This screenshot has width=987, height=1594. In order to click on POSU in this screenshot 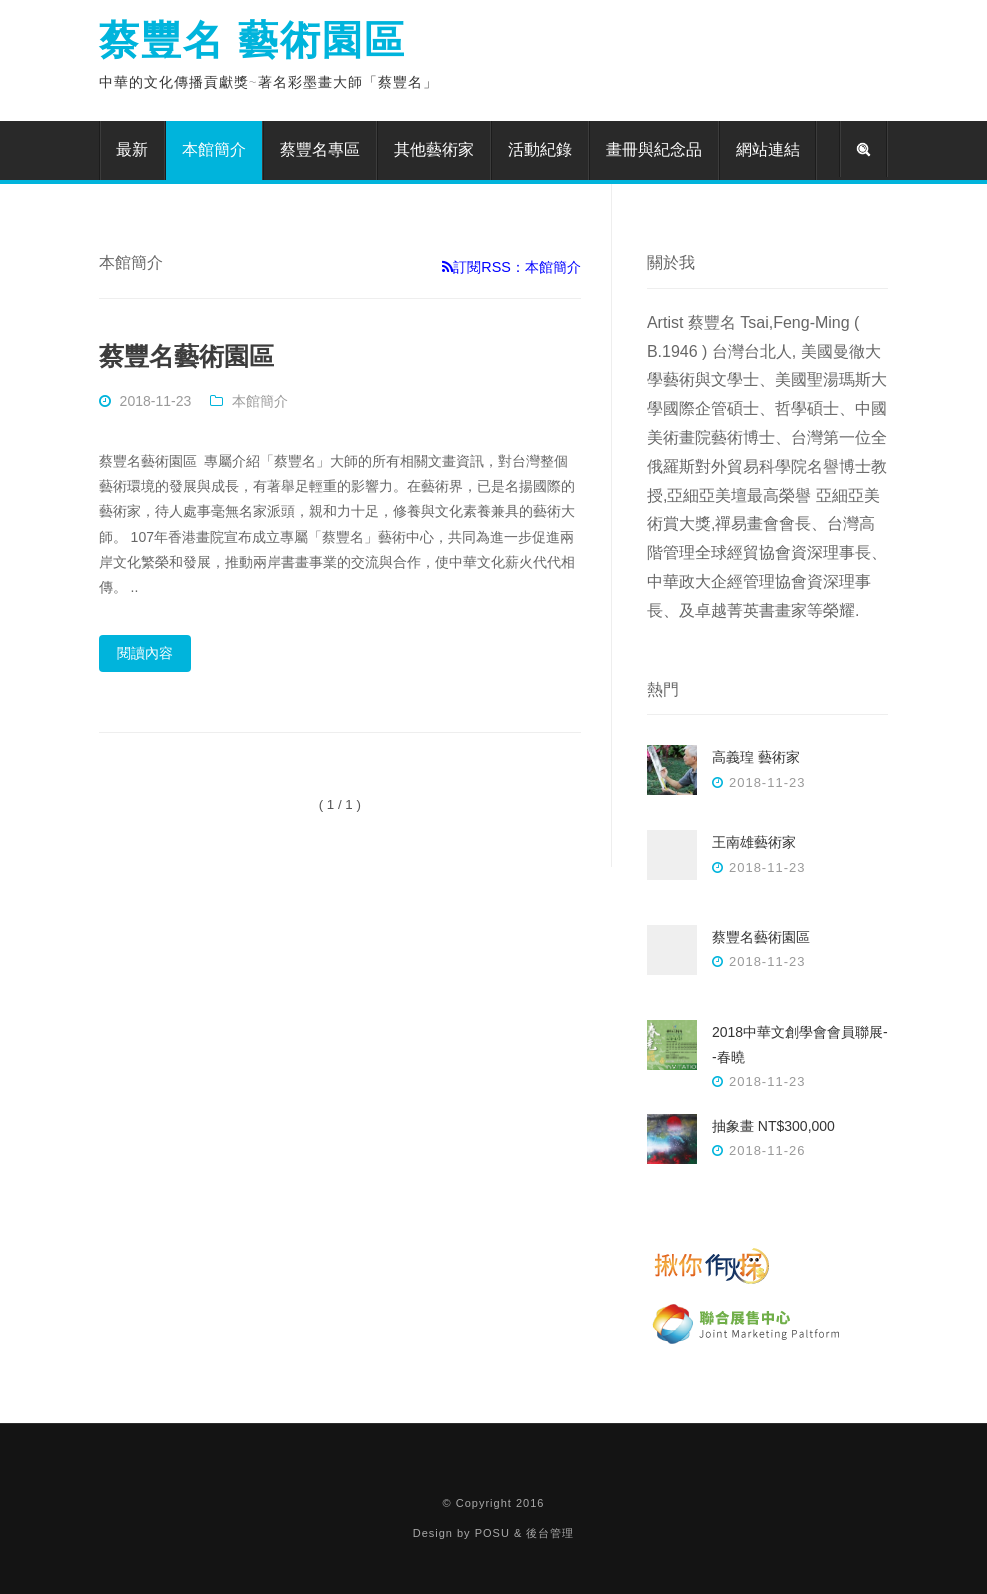, I will do `click(492, 1533)`.